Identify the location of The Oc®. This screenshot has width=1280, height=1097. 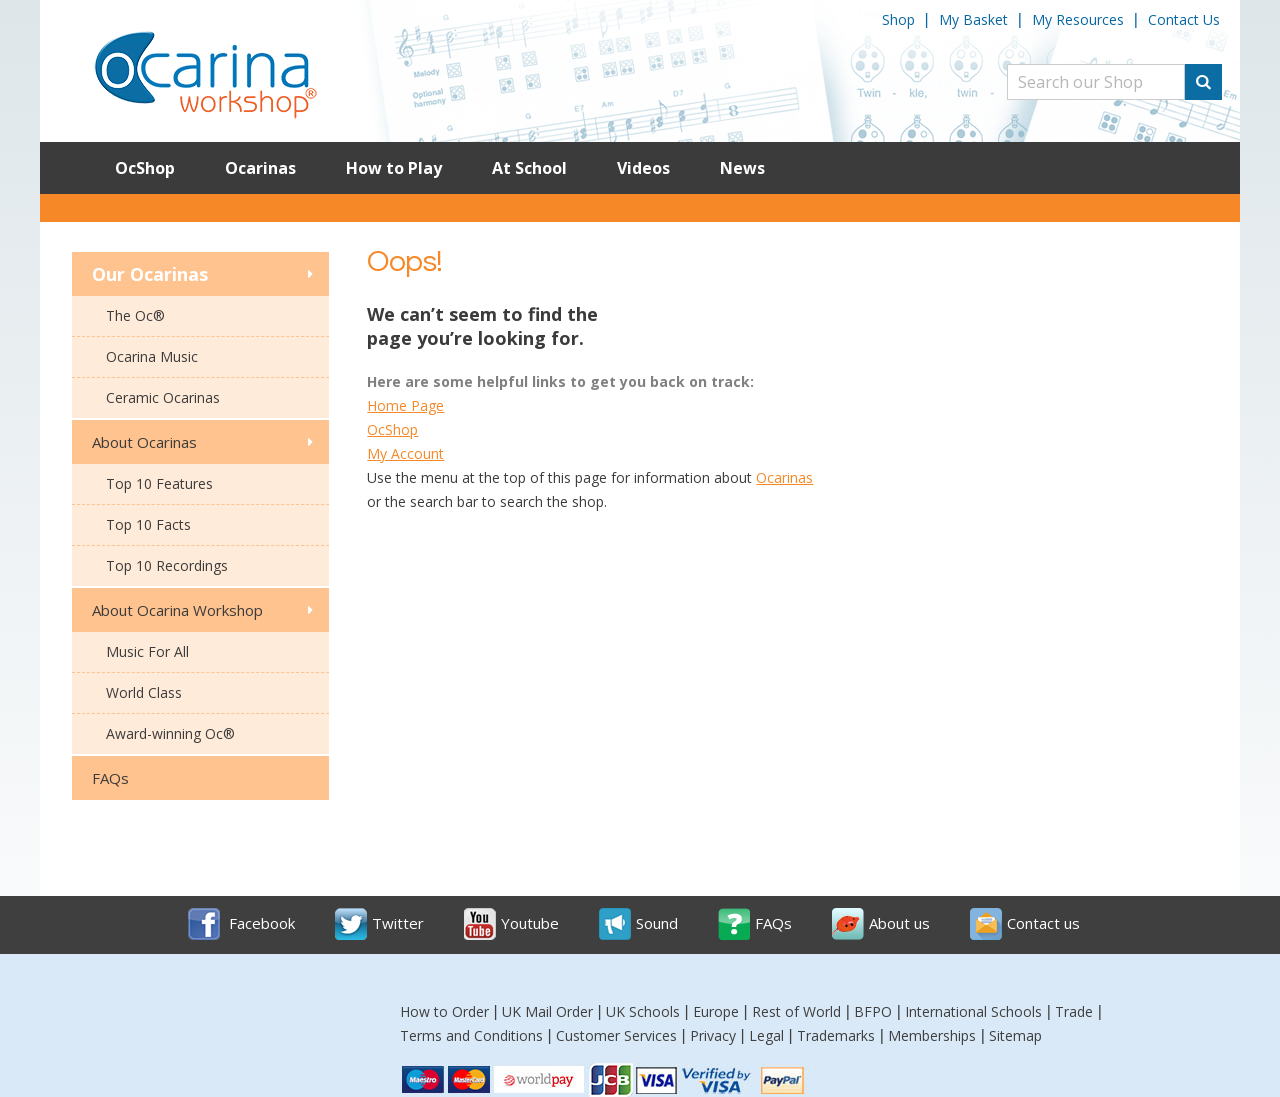
(135, 315).